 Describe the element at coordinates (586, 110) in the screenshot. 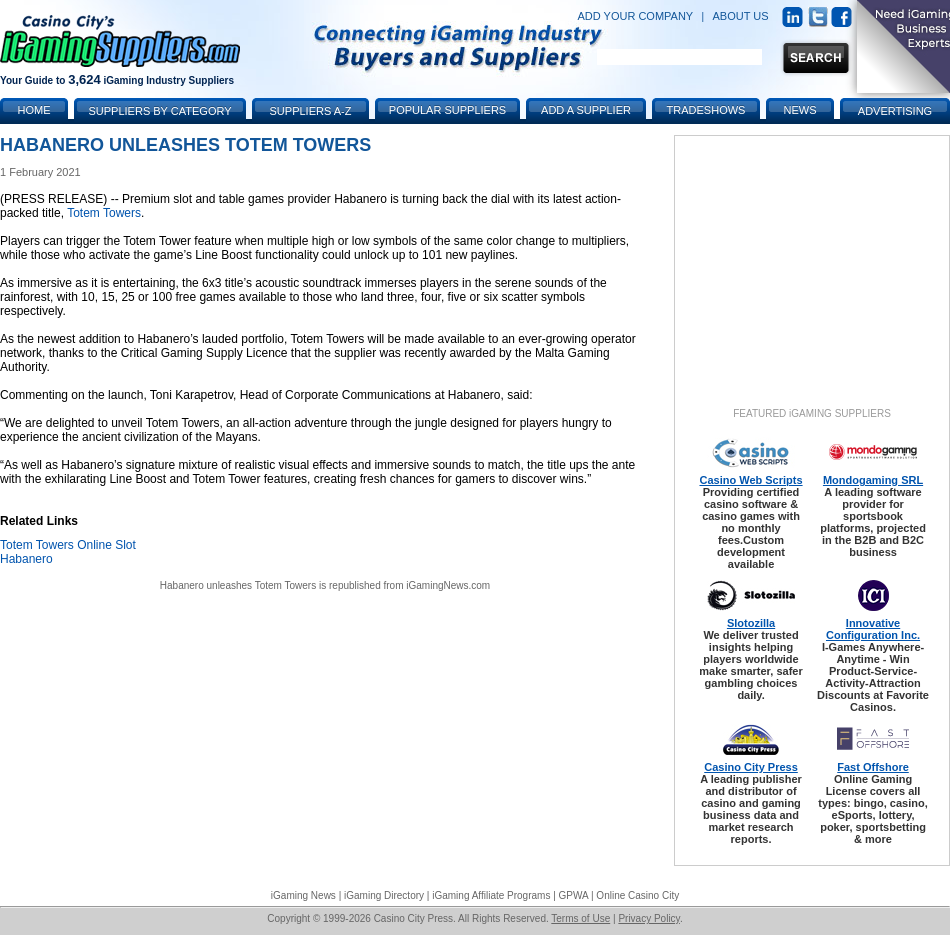

I see `Add a Supplier` at that location.